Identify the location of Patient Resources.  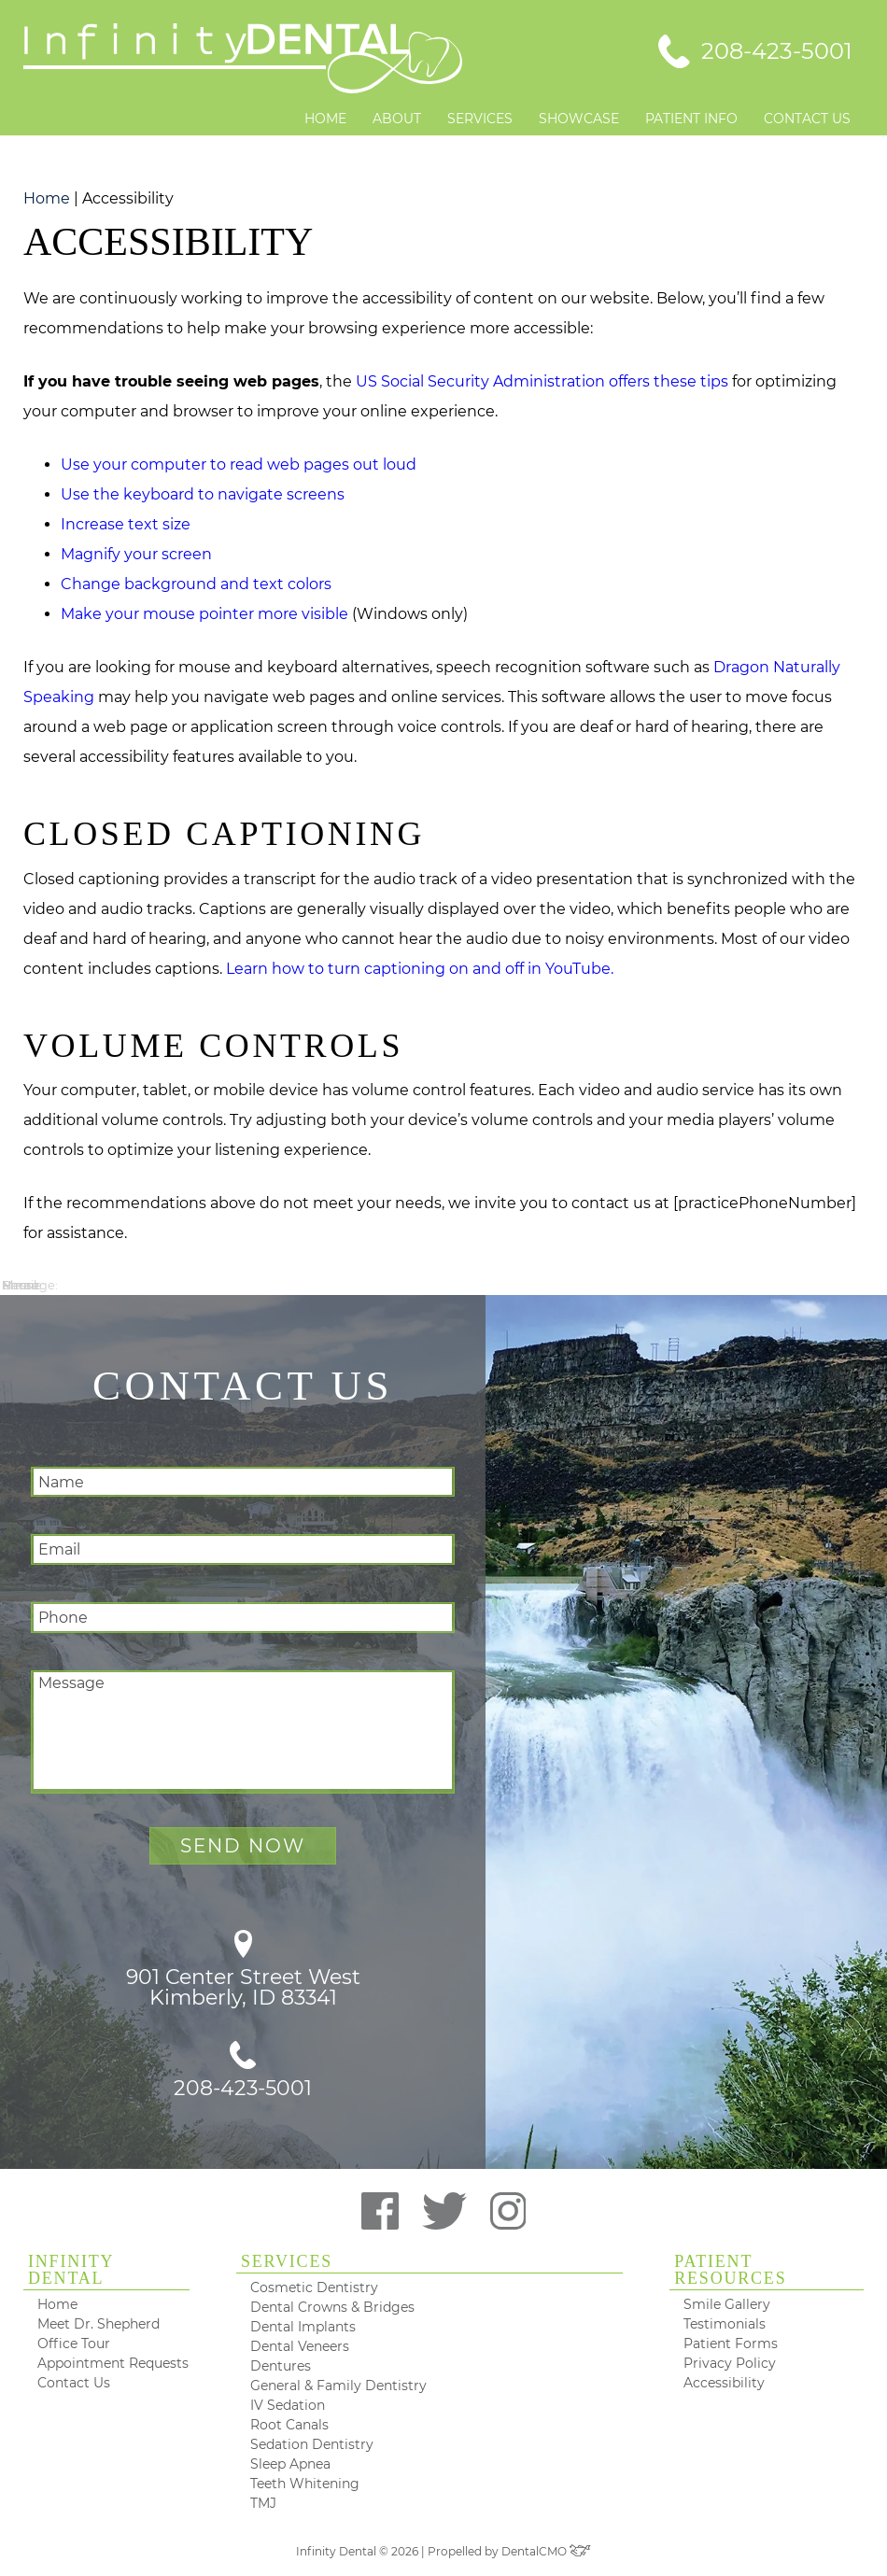
(730, 2270).